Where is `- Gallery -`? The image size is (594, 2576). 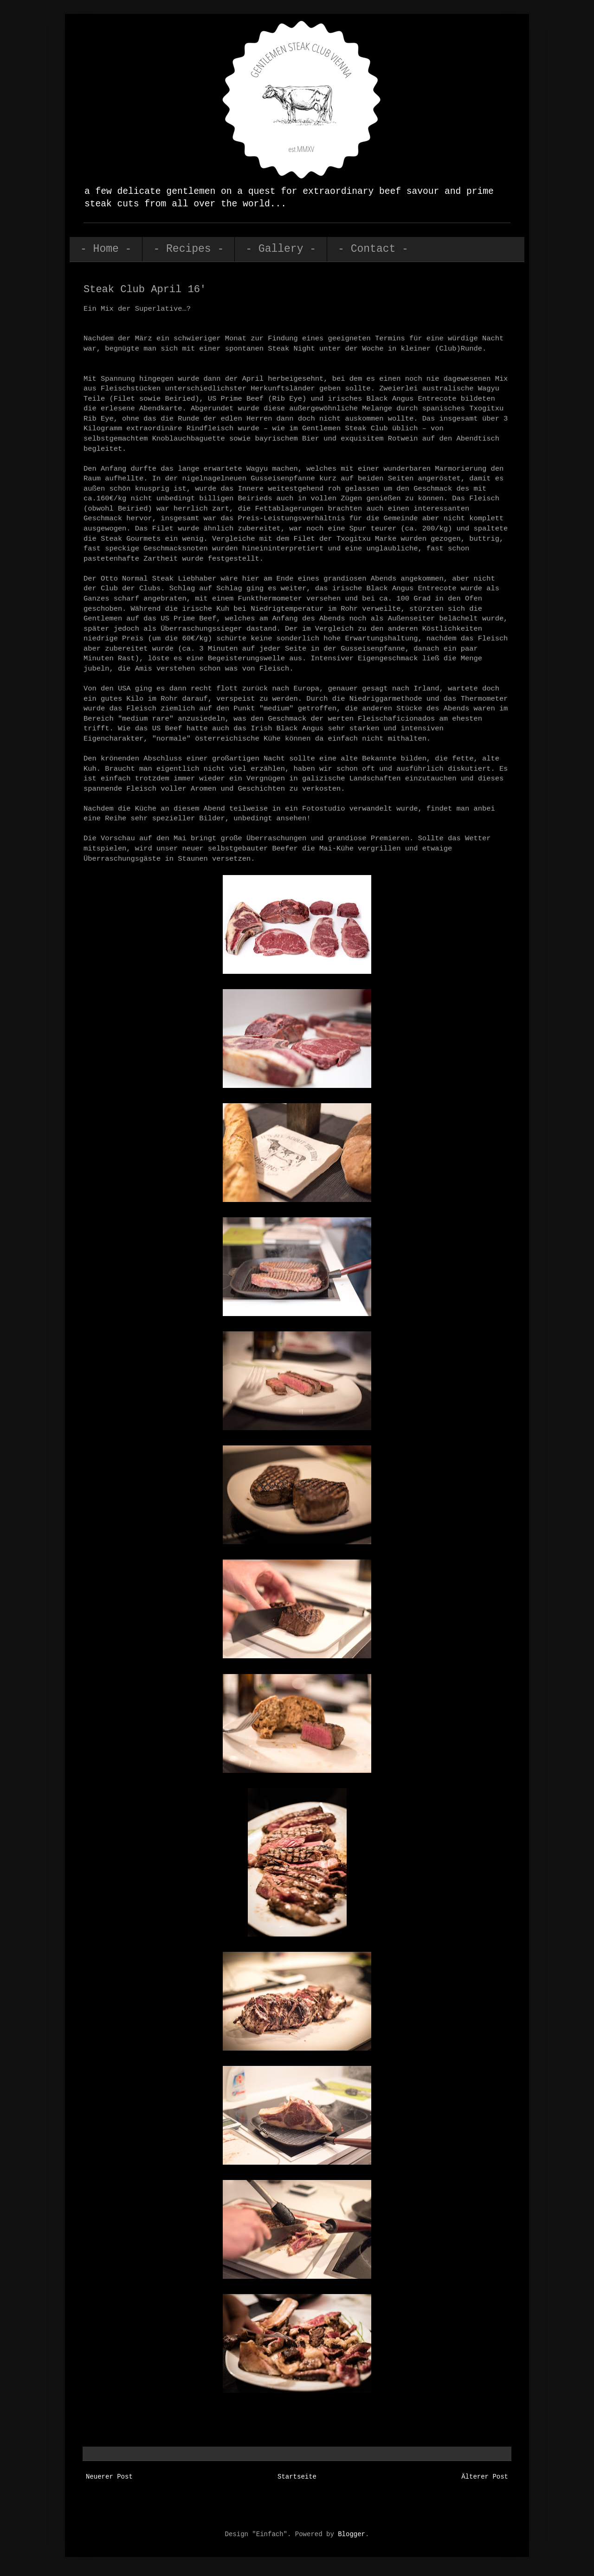
- Gallery - is located at coordinates (280, 249).